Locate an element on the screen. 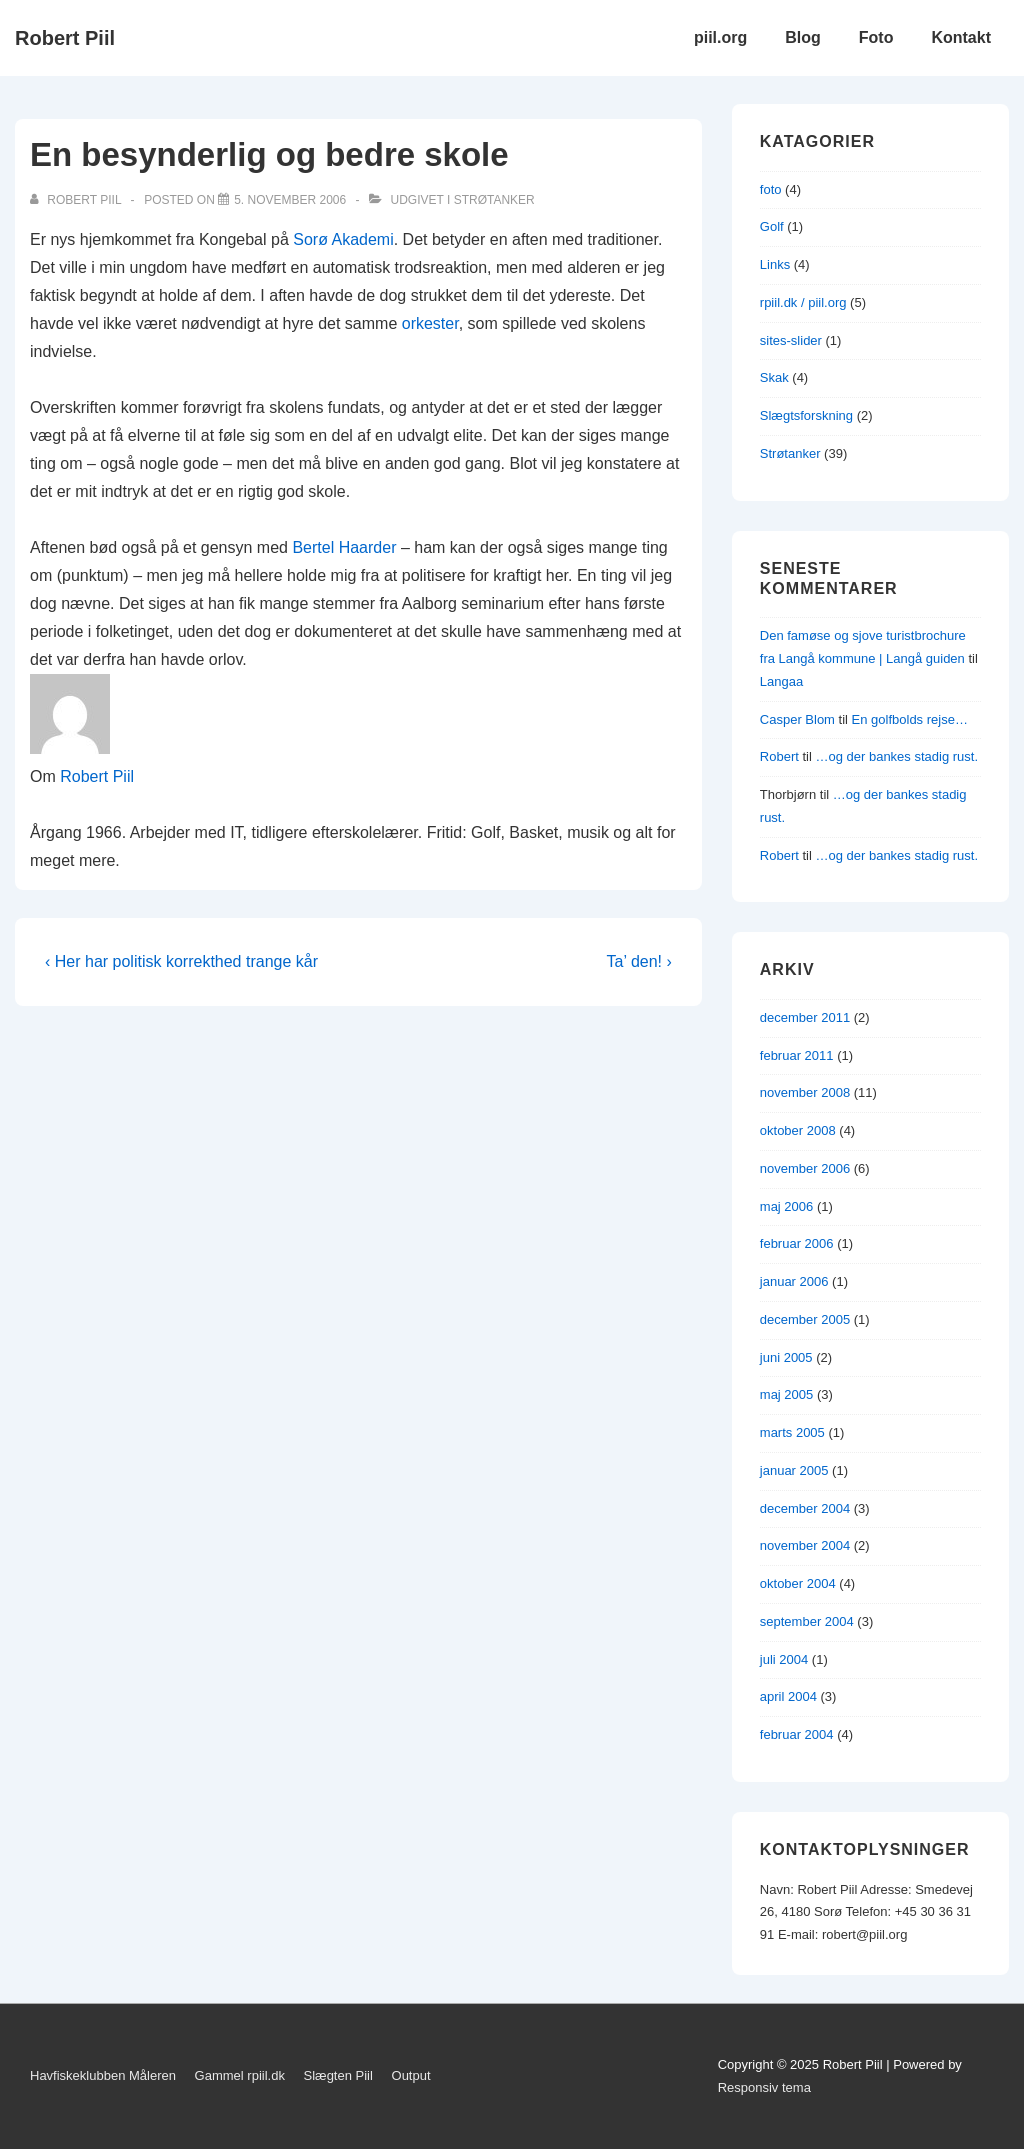 The height and width of the screenshot is (2149, 1024). ‹ Her har politisk korrekthed trange kår is located at coordinates (181, 961).